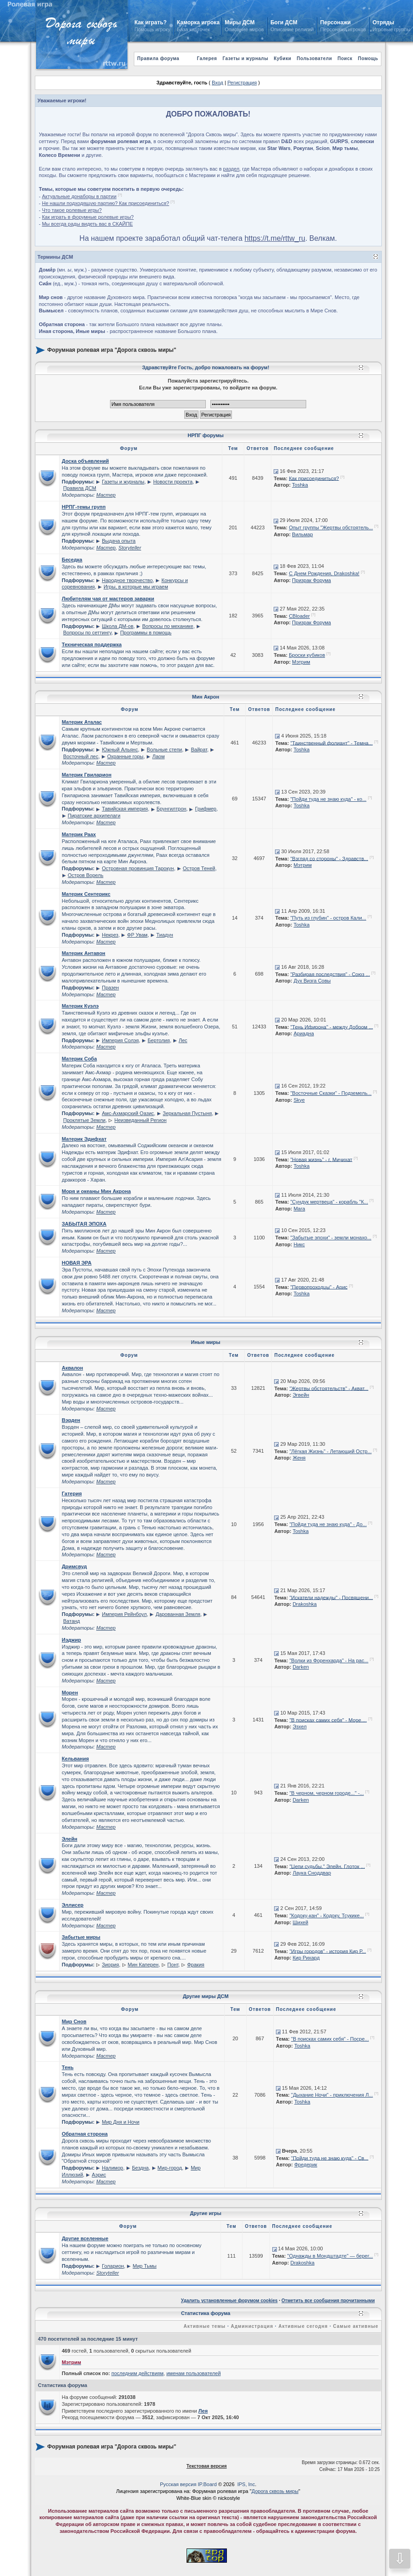 This screenshot has height=2576, width=413. I want to click on Материк Эдифхат, so click(84, 1139).